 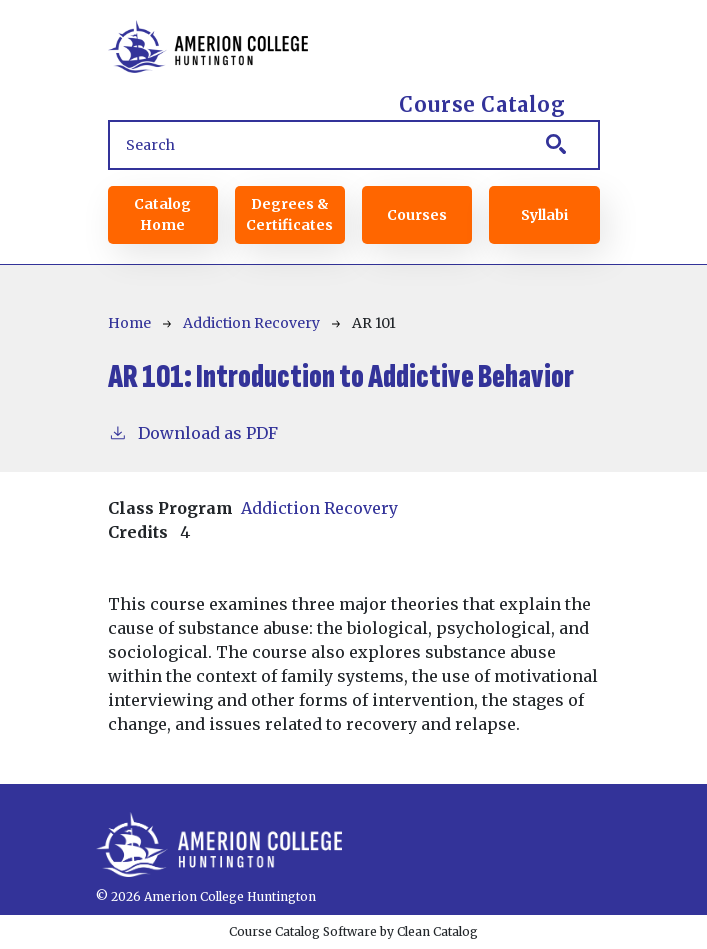 I want to click on Download as PDF, so click(x=193, y=432).